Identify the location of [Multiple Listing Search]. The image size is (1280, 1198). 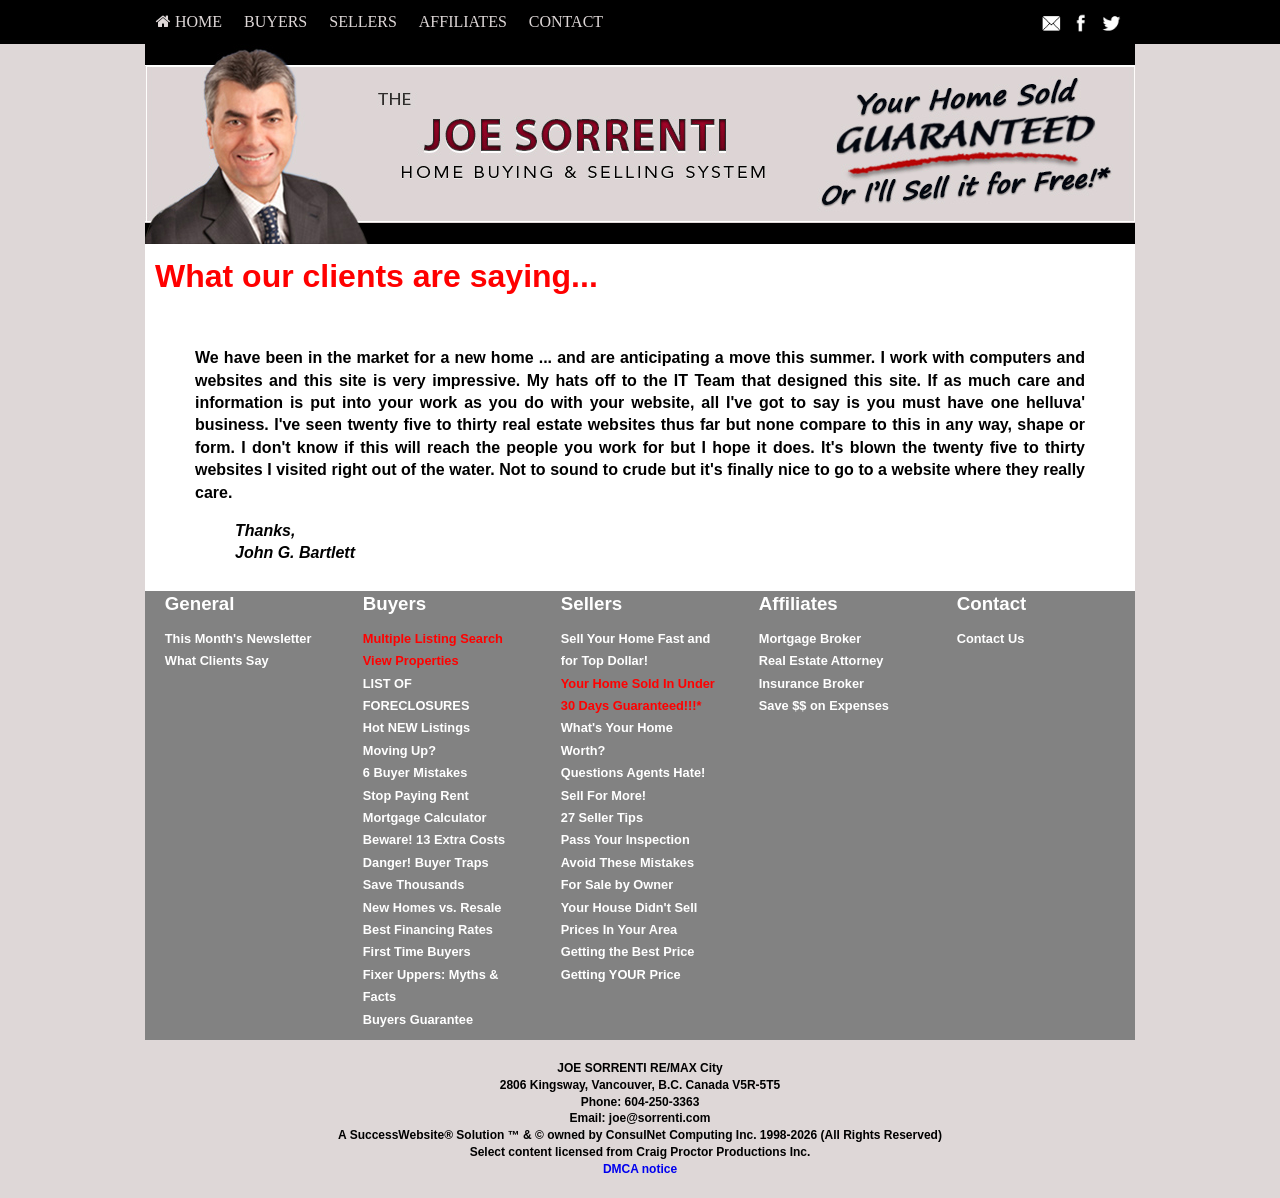
(433, 638).